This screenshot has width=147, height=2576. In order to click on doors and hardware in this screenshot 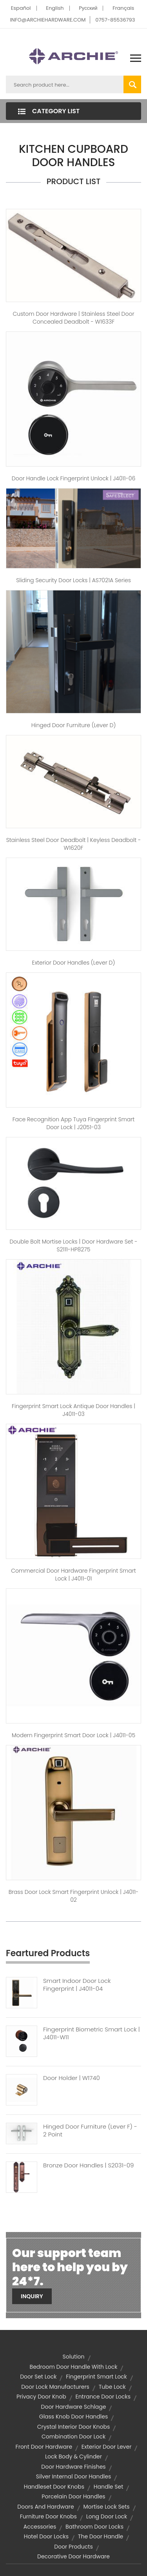, I will do `click(45, 2507)`.